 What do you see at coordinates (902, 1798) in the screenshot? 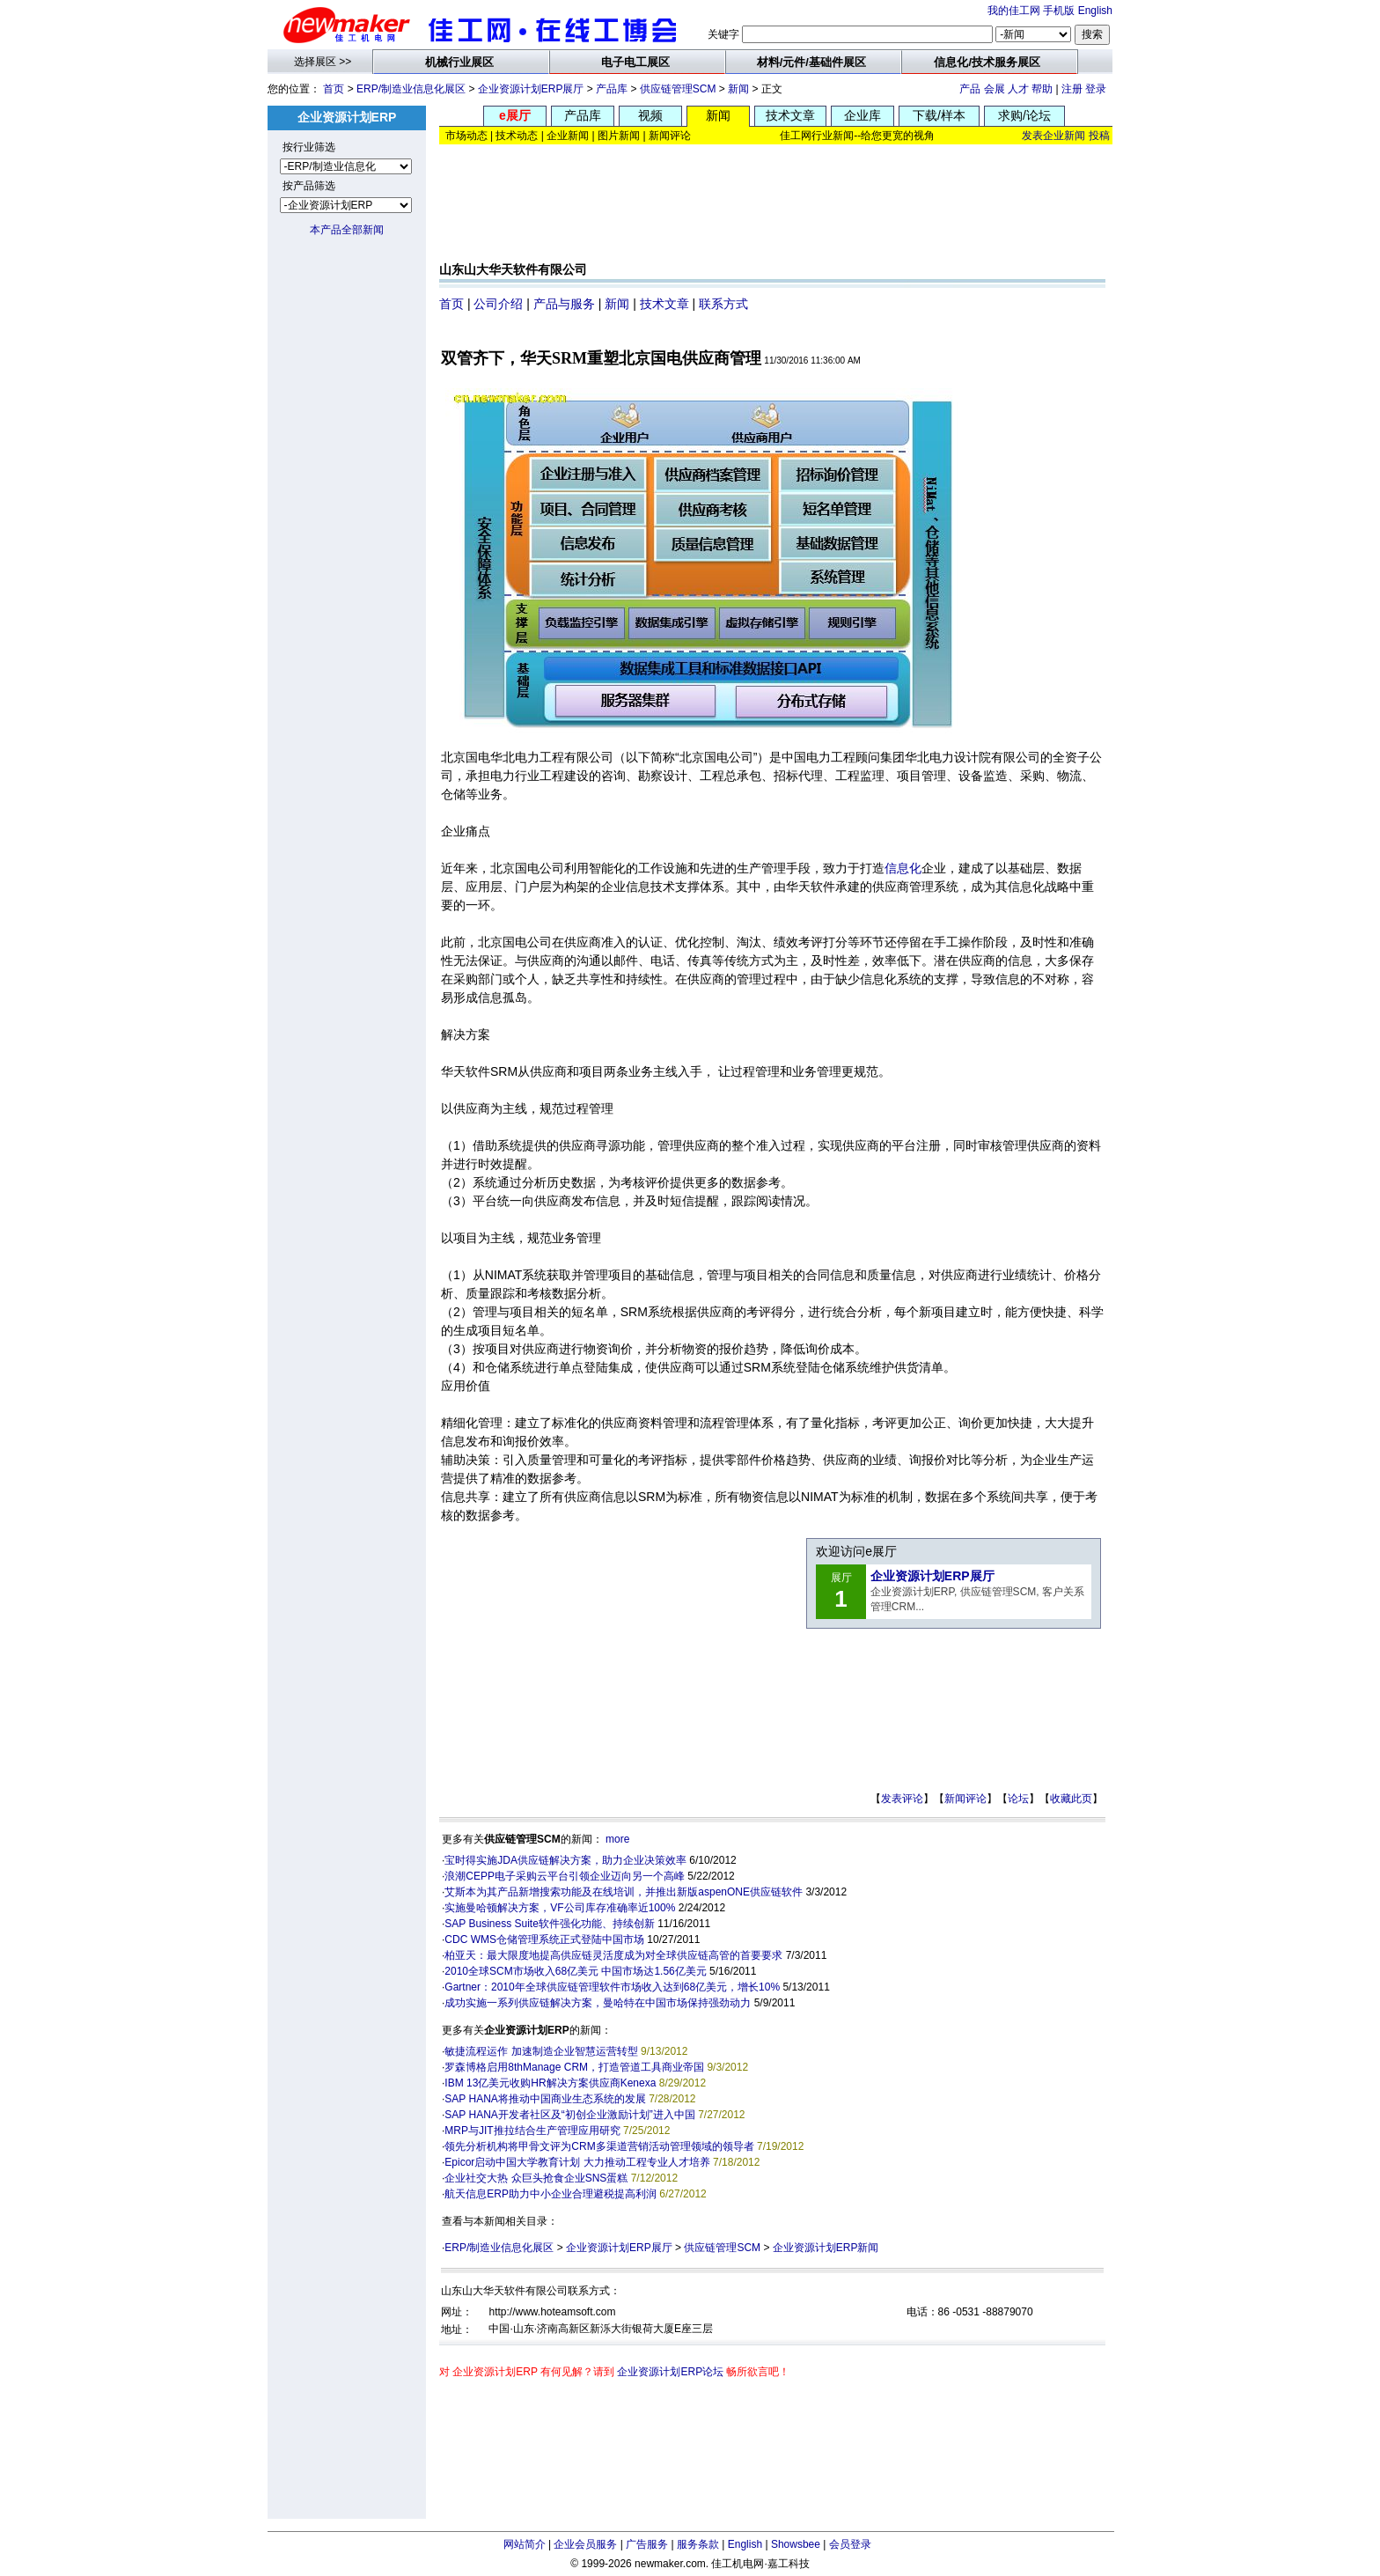
I see `发表评论` at bounding box center [902, 1798].